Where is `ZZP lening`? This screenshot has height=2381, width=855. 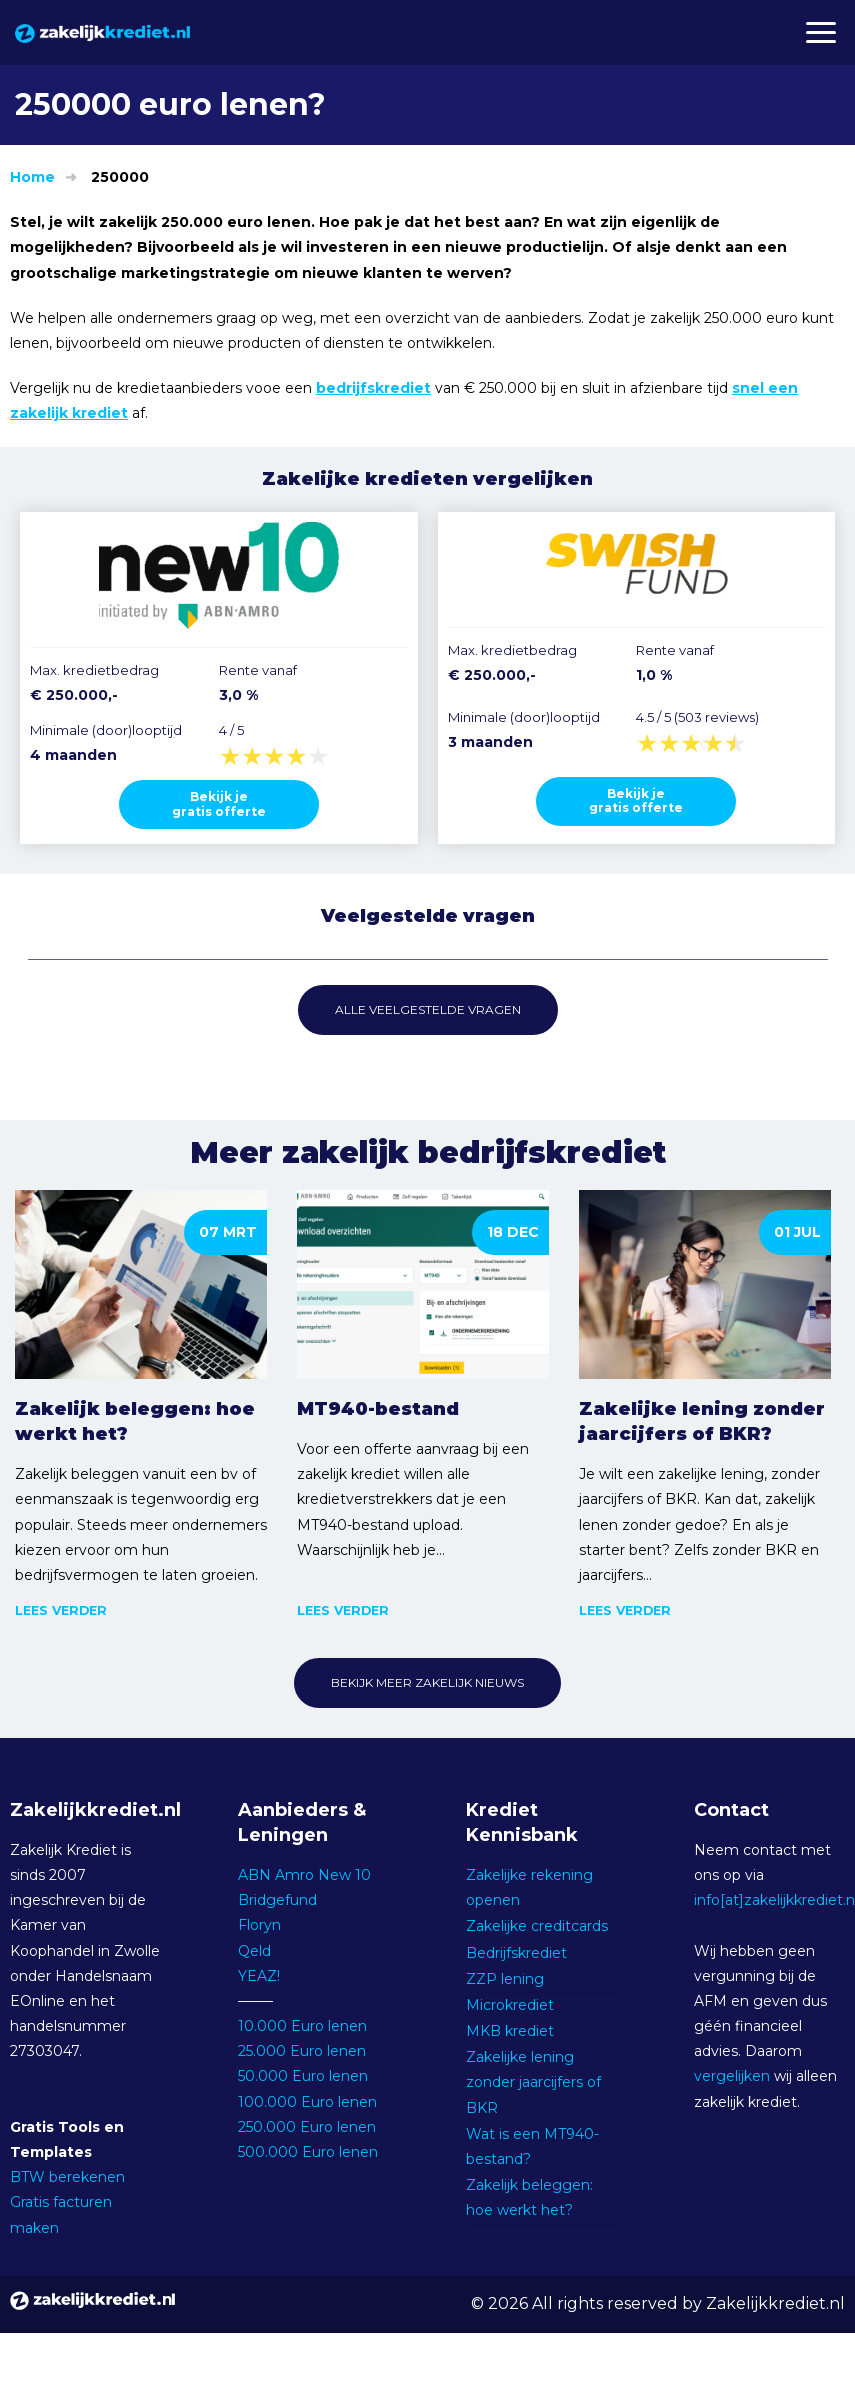 ZZP lening is located at coordinates (505, 1979).